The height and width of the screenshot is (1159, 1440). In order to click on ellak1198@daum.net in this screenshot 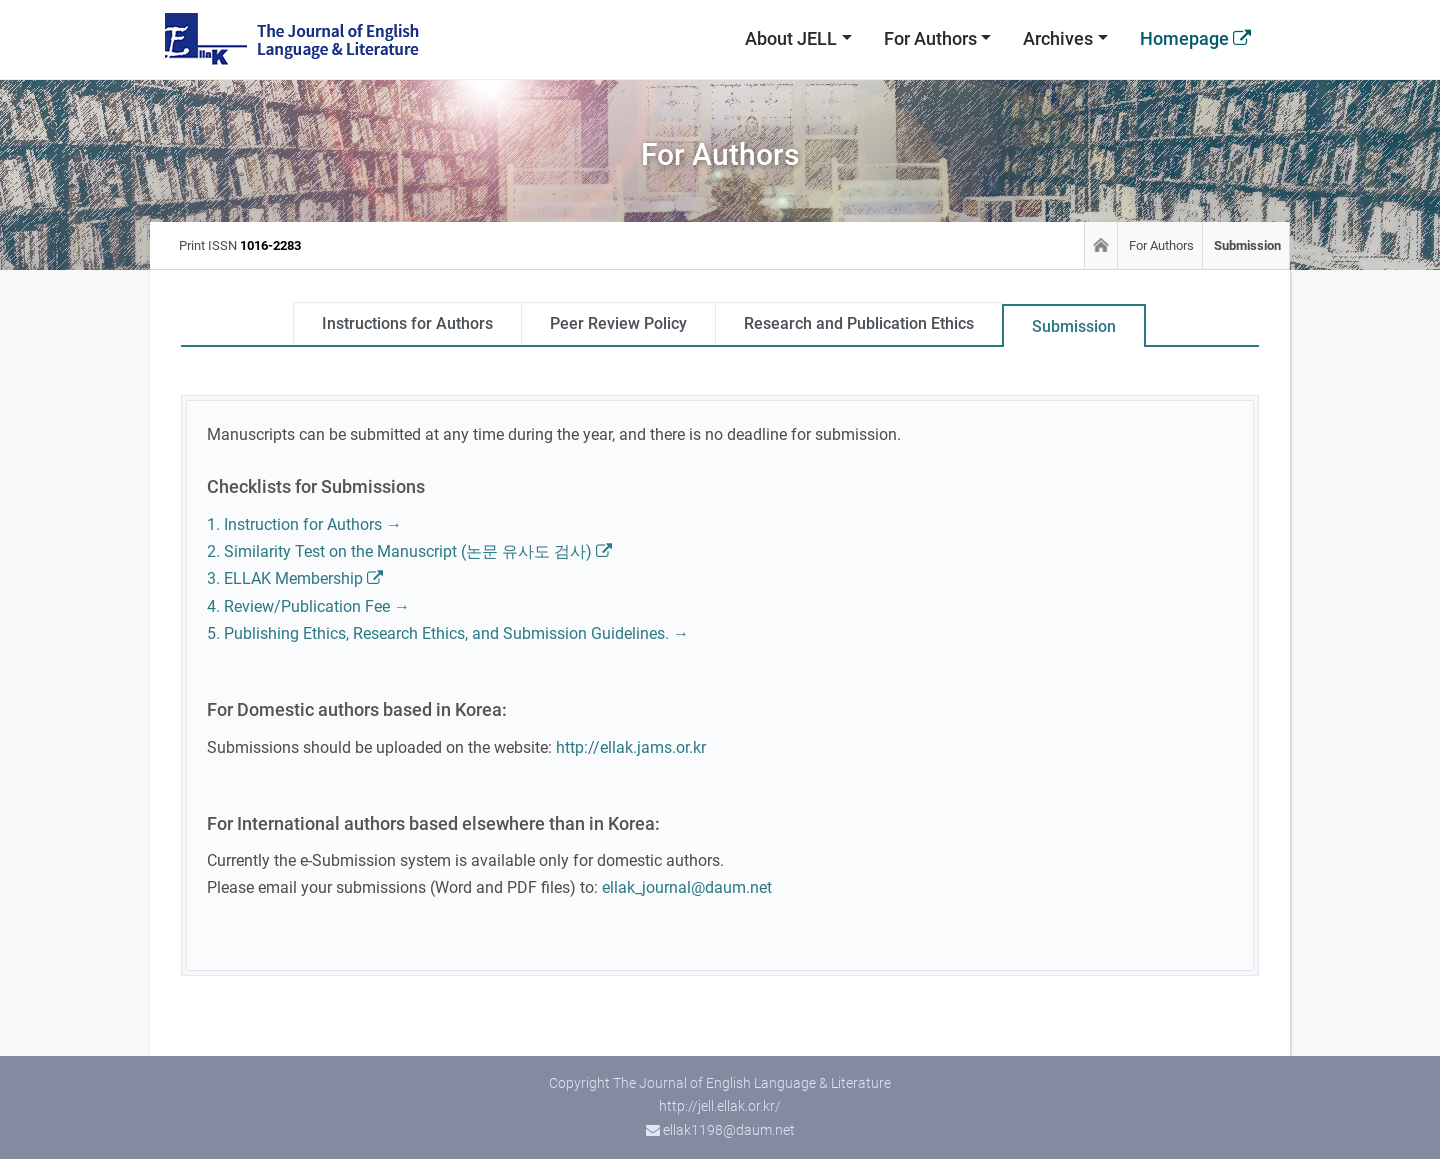, I will do `click(729, 1130)`.